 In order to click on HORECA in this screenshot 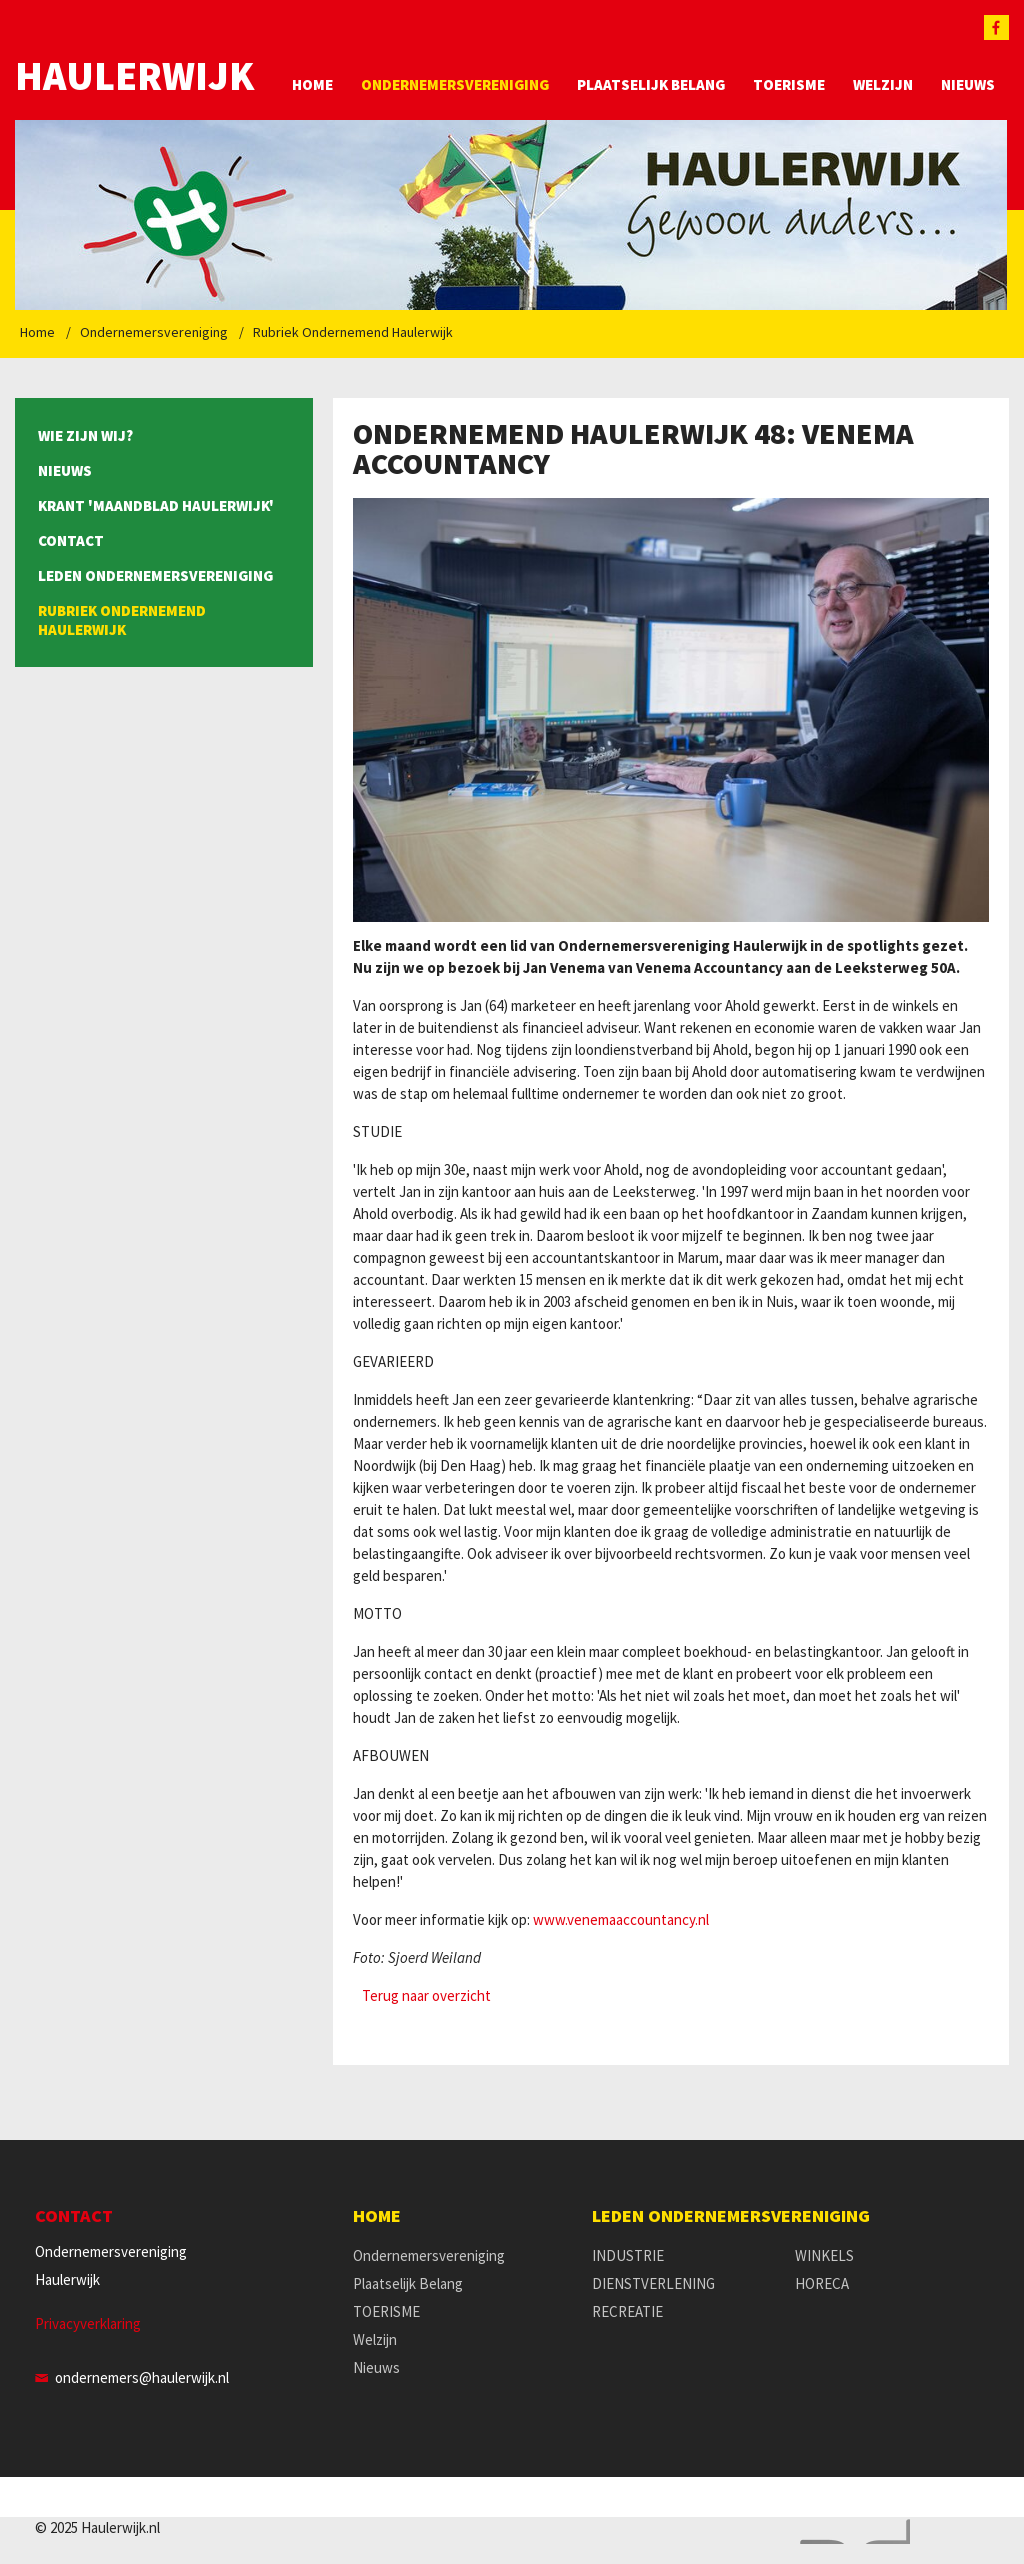, I will do `click(822, 2283)`.